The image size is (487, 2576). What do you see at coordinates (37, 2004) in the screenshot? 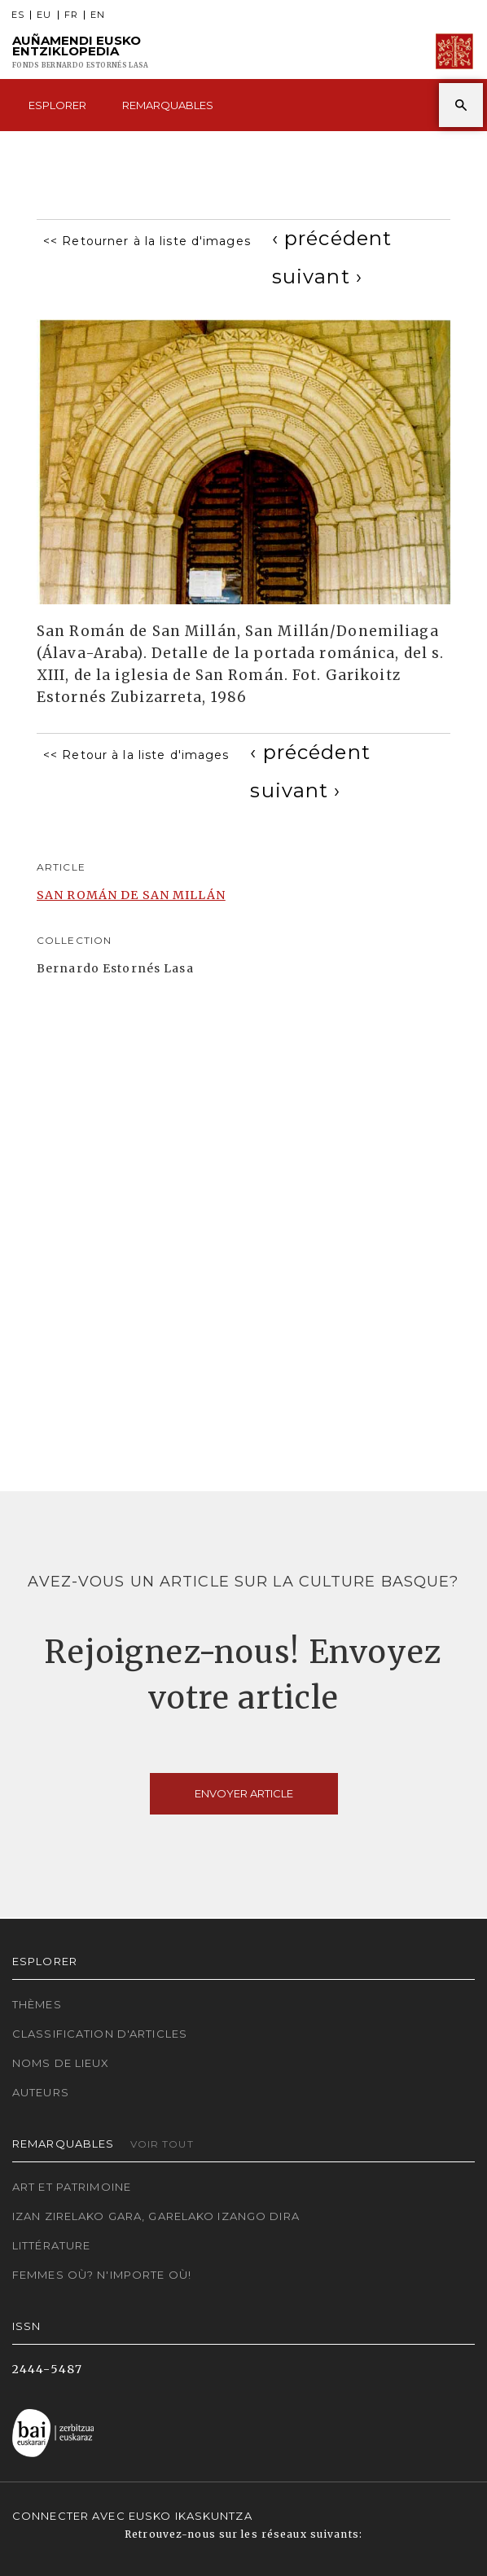
I see `Thèmes` at bounding box center [37, 2004].